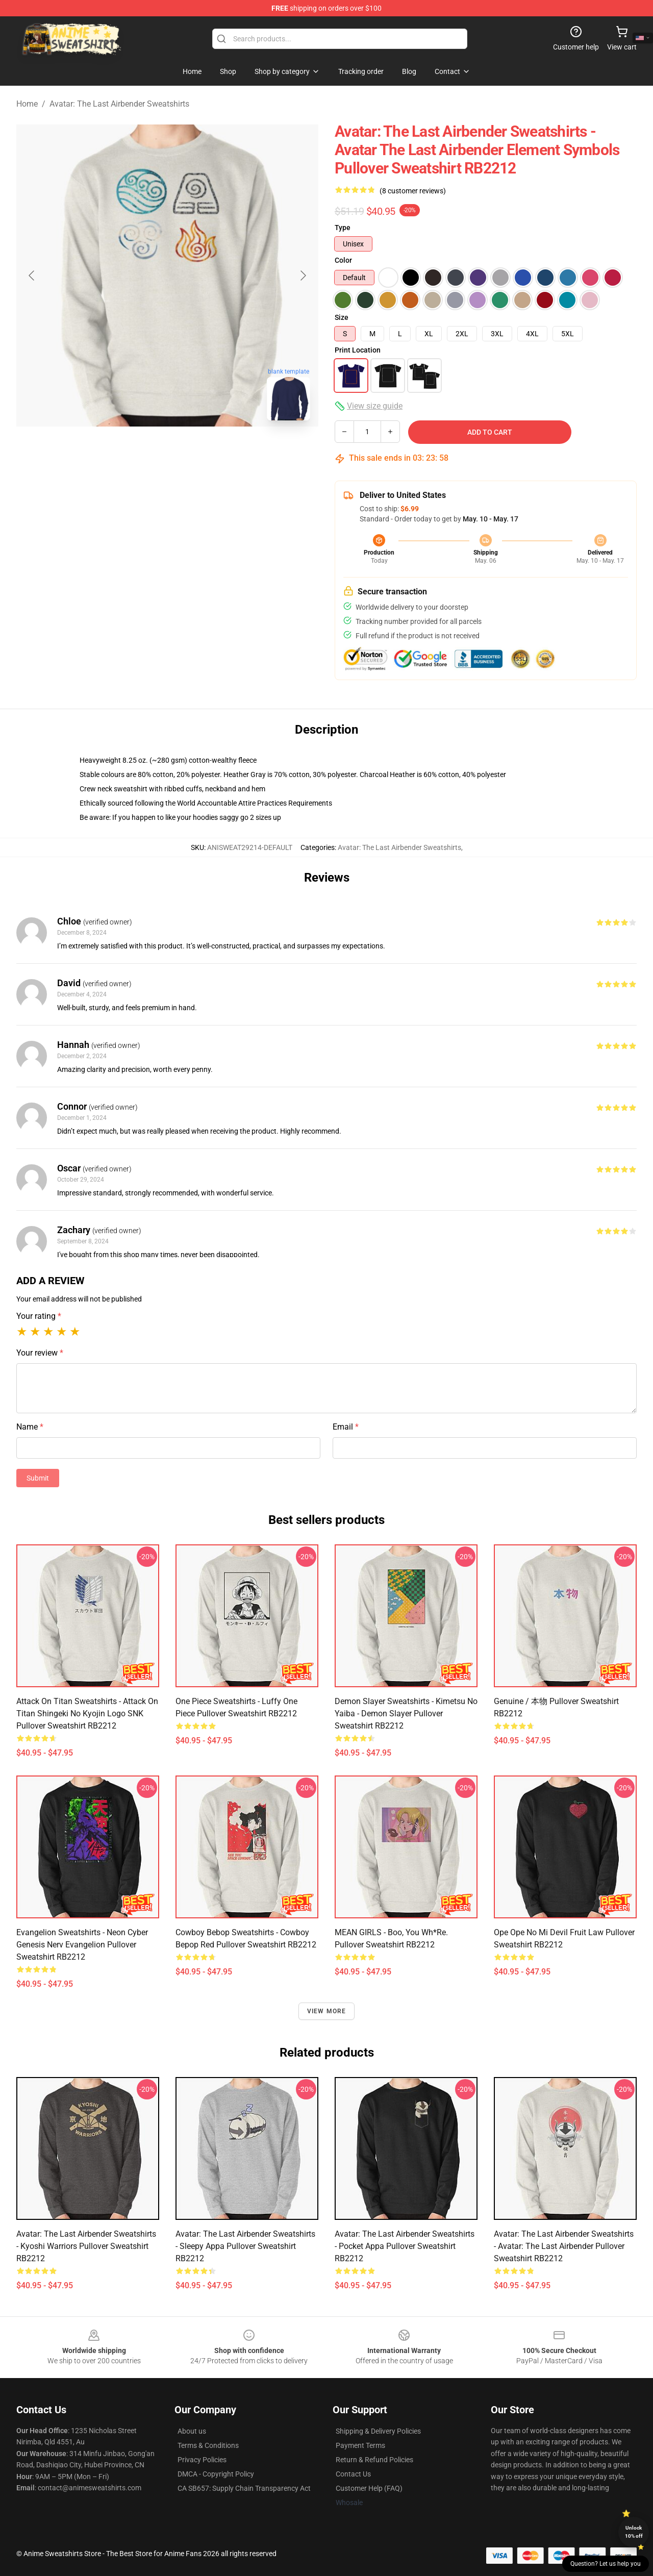 This screenshot has width=653, height=2576. What do you see at coordinates (413, 191) in the screenshot?
I see `(8 customer reviews)` at bounding box center [413, 191].